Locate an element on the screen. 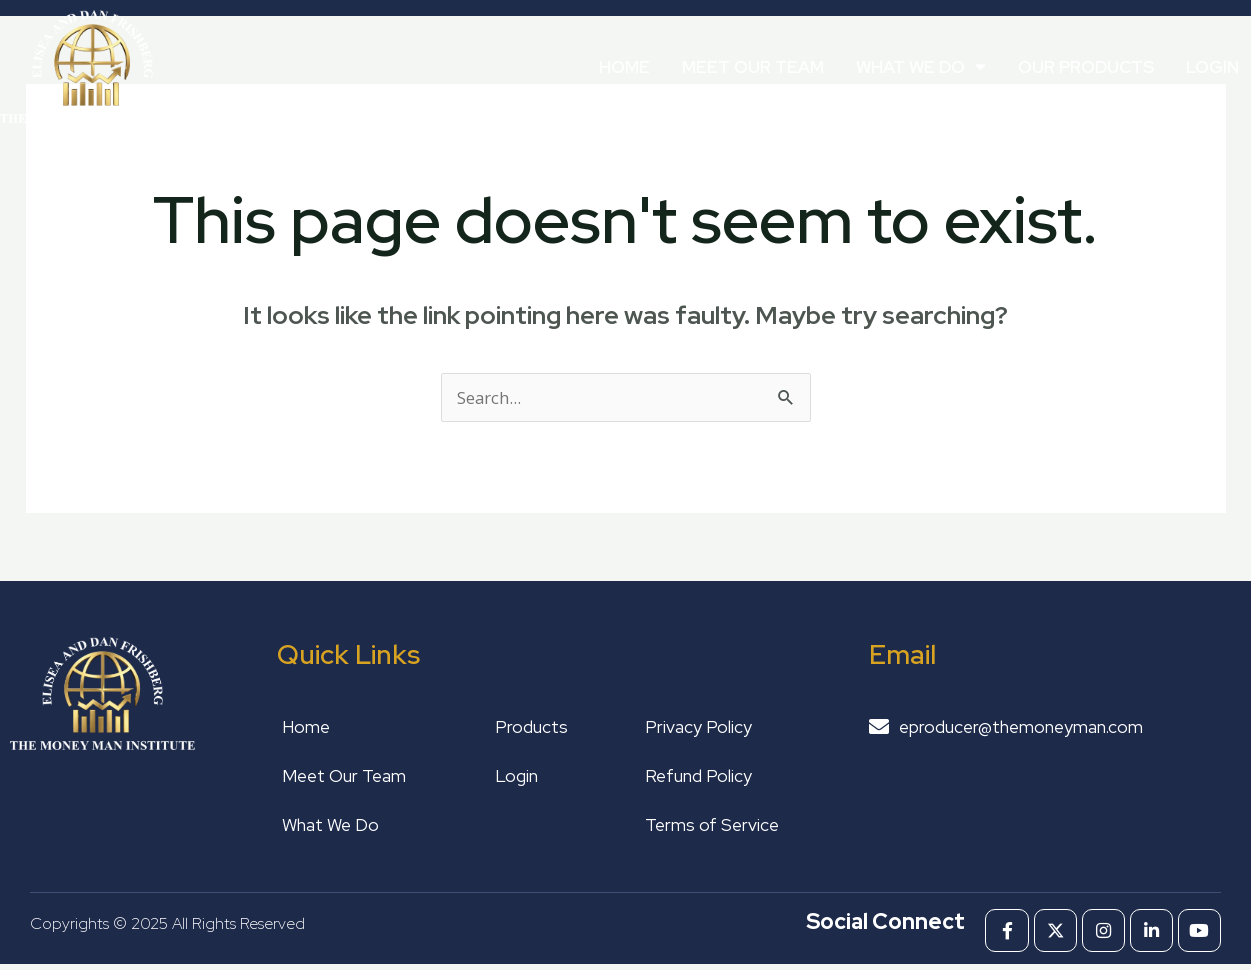  Meet Our Team is located at coordinates (753, 67).